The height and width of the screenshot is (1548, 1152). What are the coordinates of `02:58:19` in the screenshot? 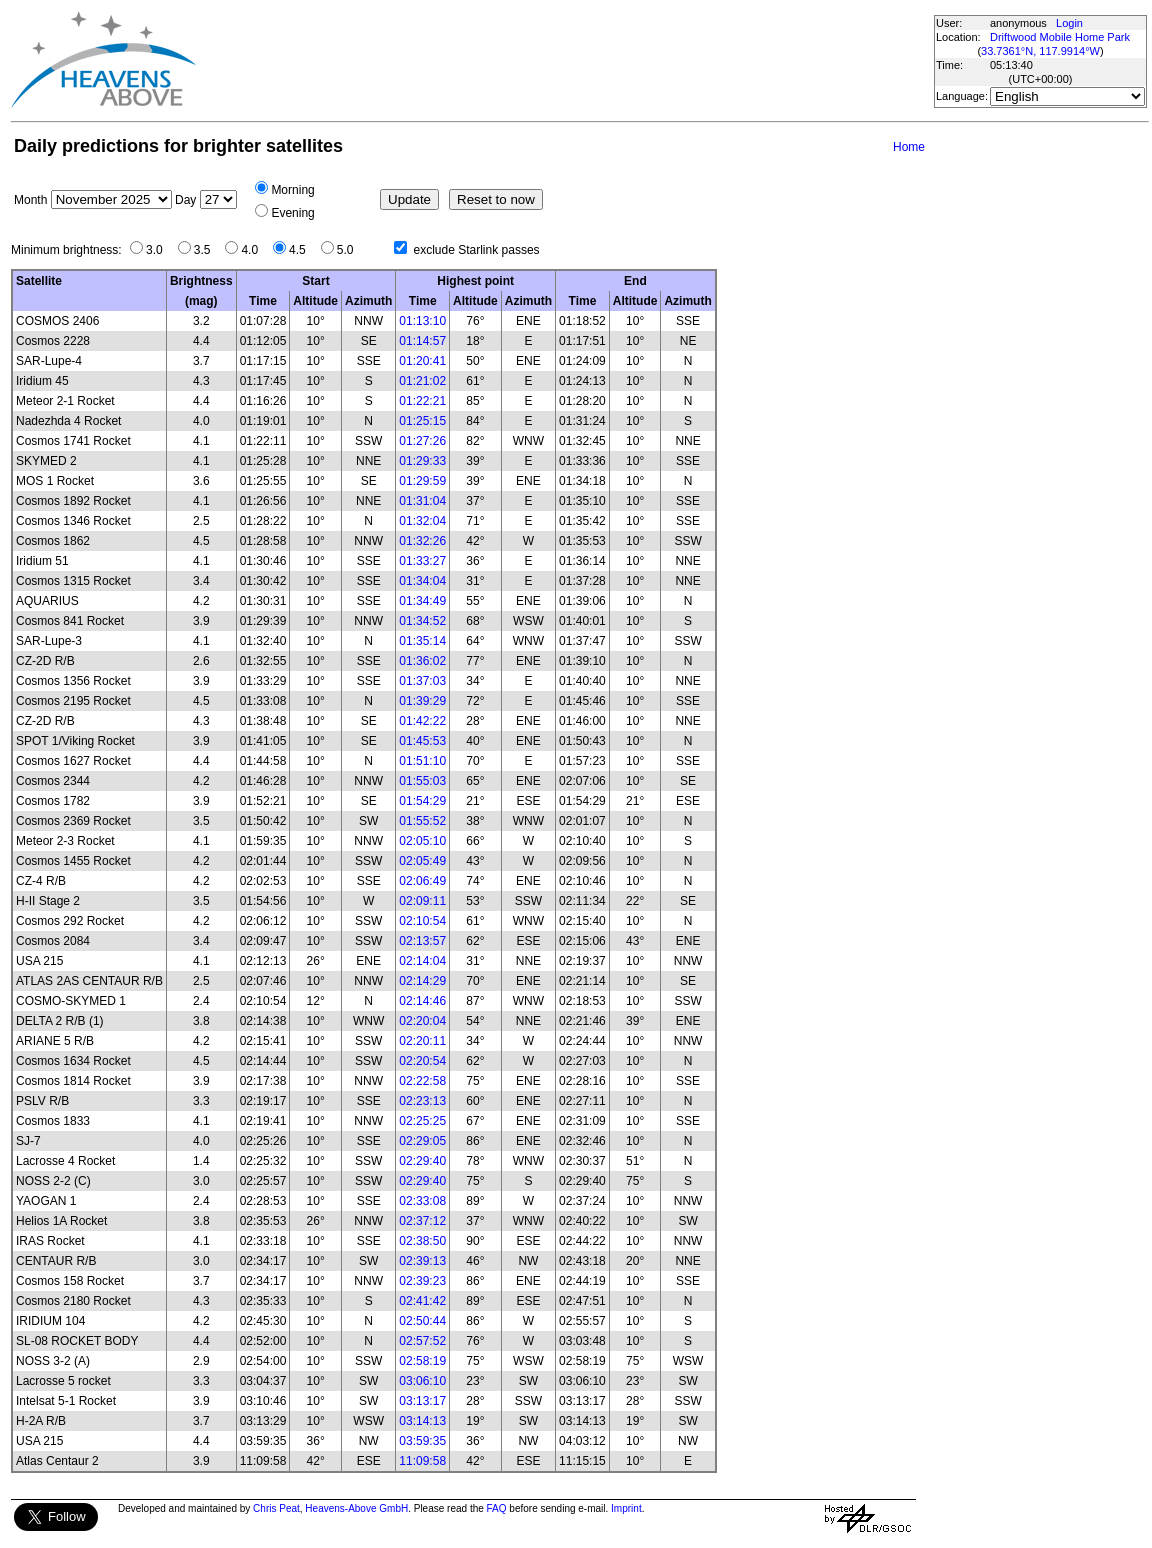 It's located at (422, 1361).